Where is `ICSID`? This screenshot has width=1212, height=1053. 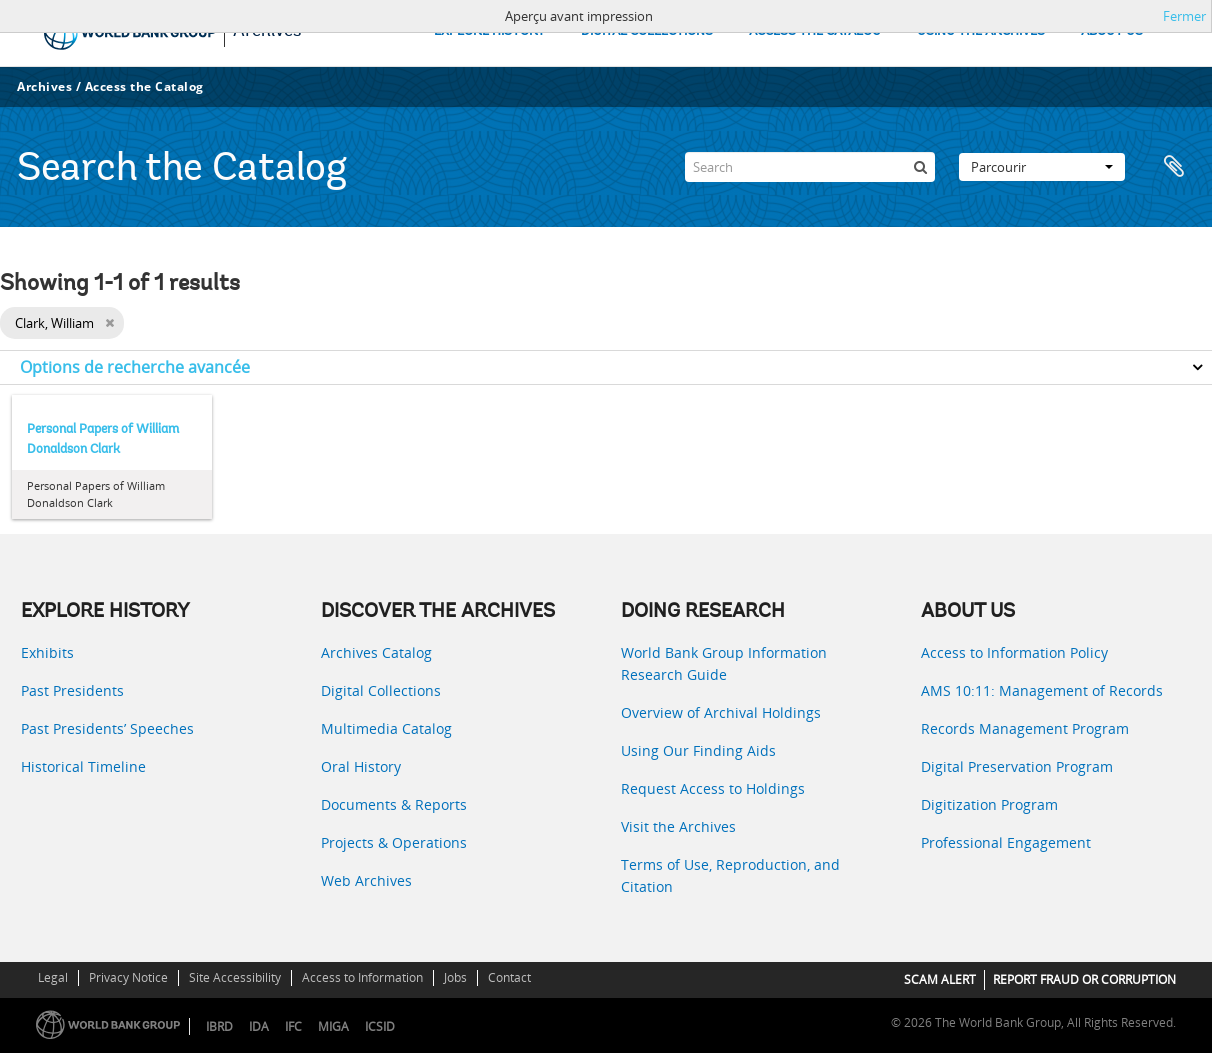
ICSID is located at coordinates (380, 1026).